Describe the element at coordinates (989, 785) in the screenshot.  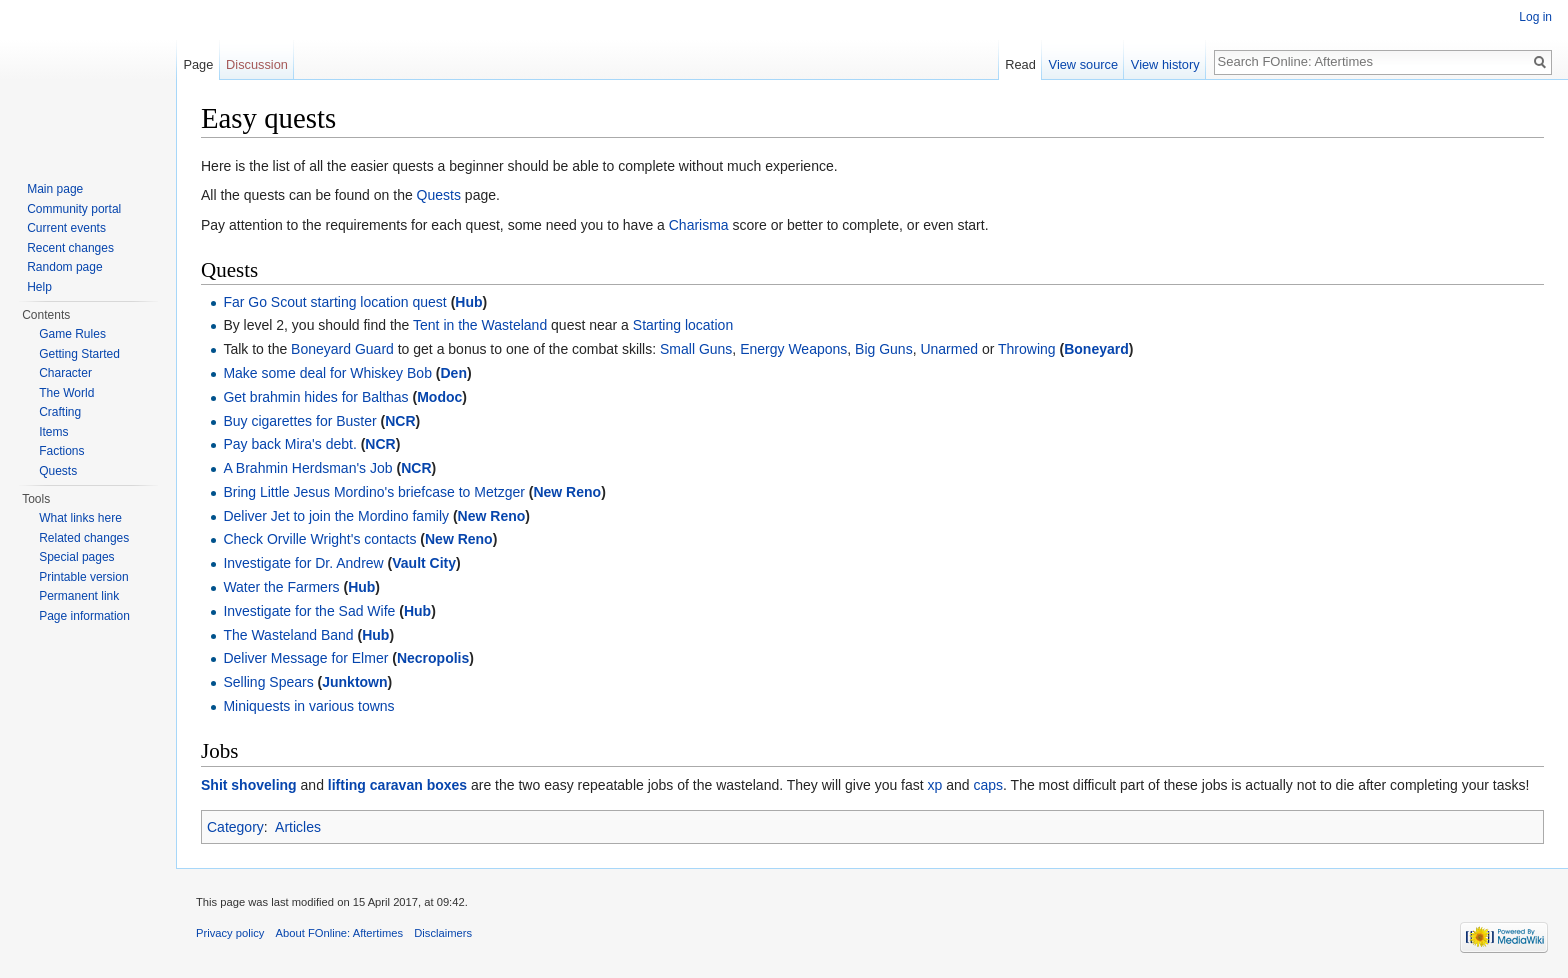
I see `caps` at that location.